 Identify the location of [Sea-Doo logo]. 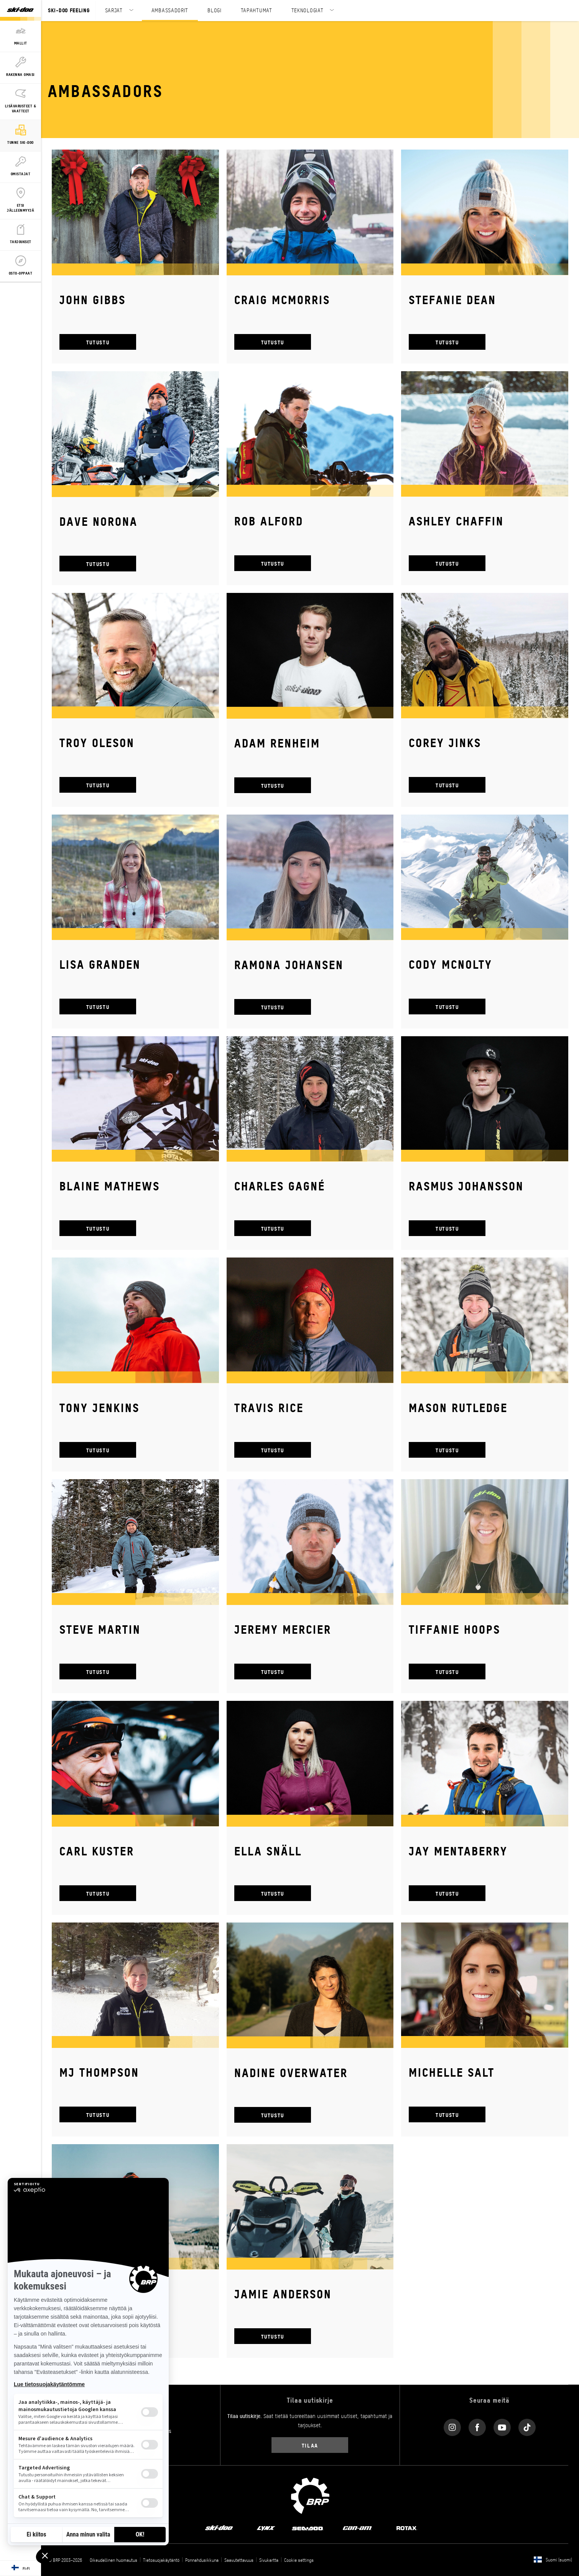
(307, 2527).